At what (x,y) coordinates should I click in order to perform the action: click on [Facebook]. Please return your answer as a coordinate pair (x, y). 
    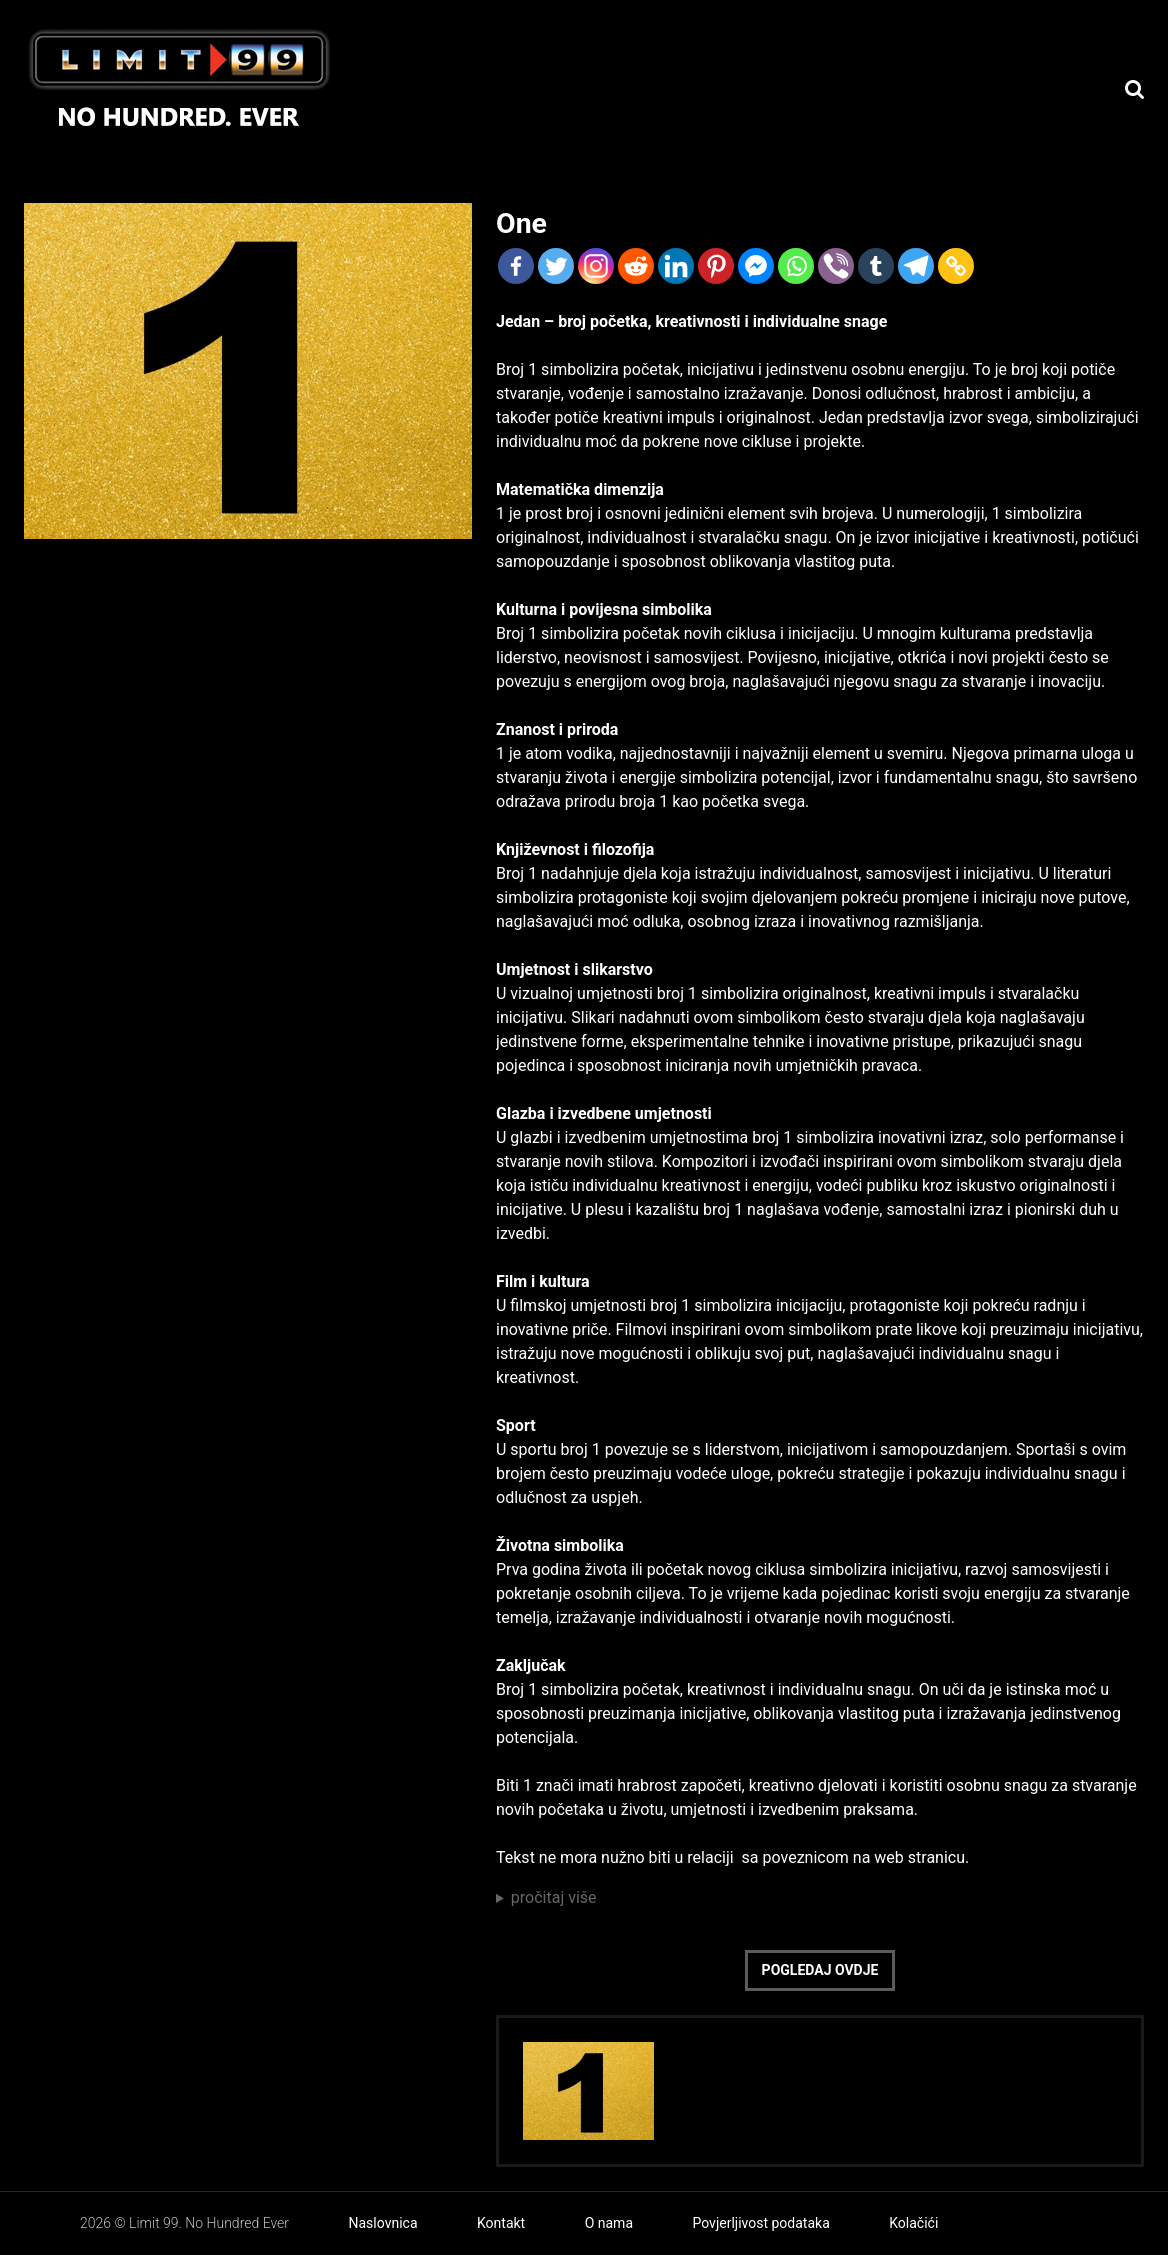
    Looking at the image, I should click on (516, 266).